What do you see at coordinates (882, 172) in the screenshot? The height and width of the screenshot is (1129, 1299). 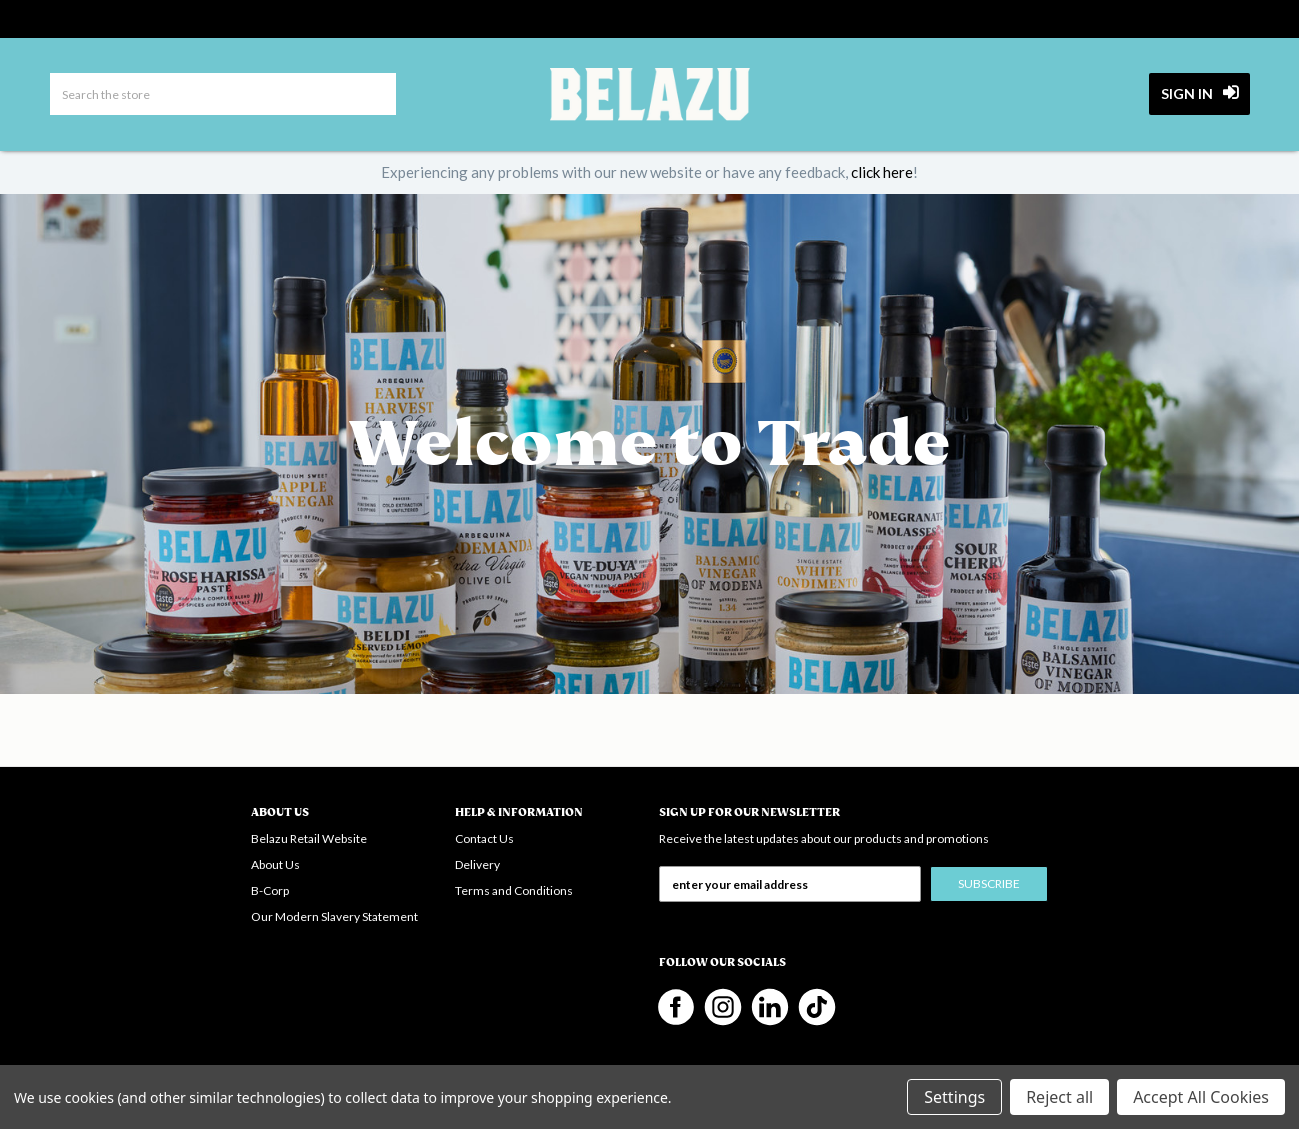 I see `click here` at bounding box center [882, 172].